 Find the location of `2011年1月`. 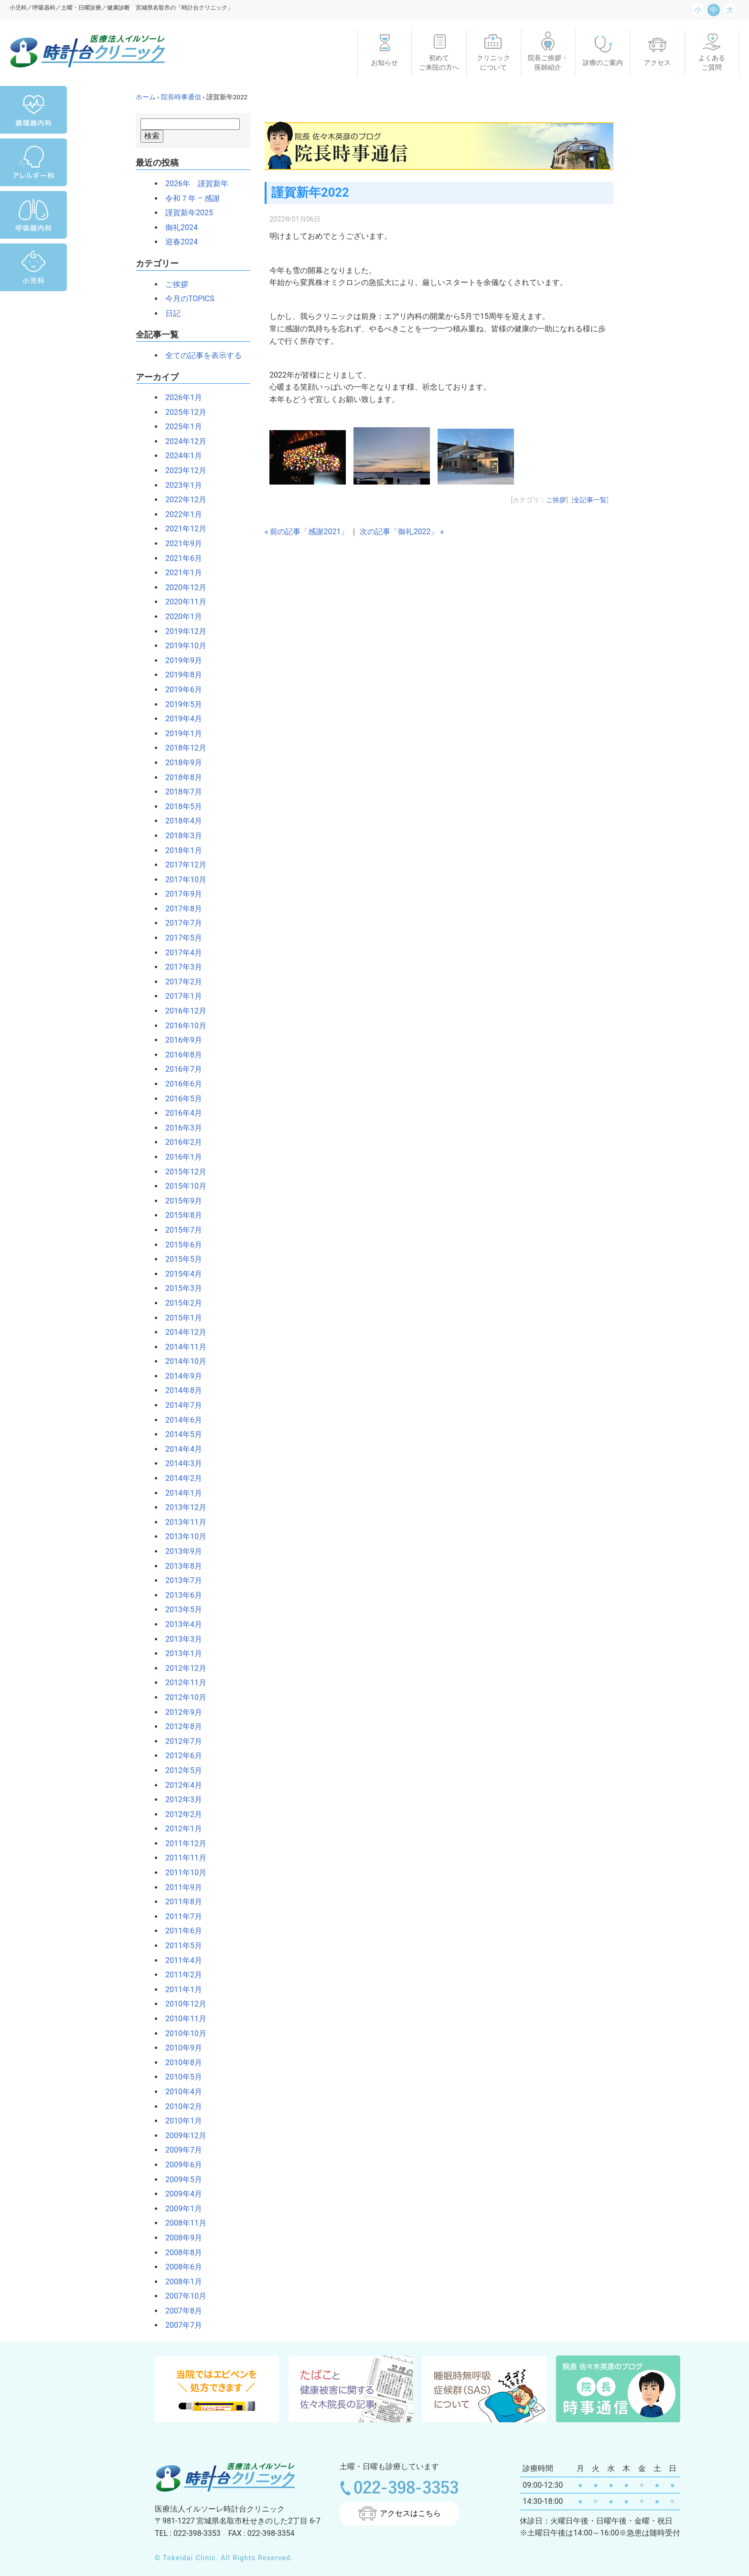

2011年1月 is located at coordinates (179, 1989).